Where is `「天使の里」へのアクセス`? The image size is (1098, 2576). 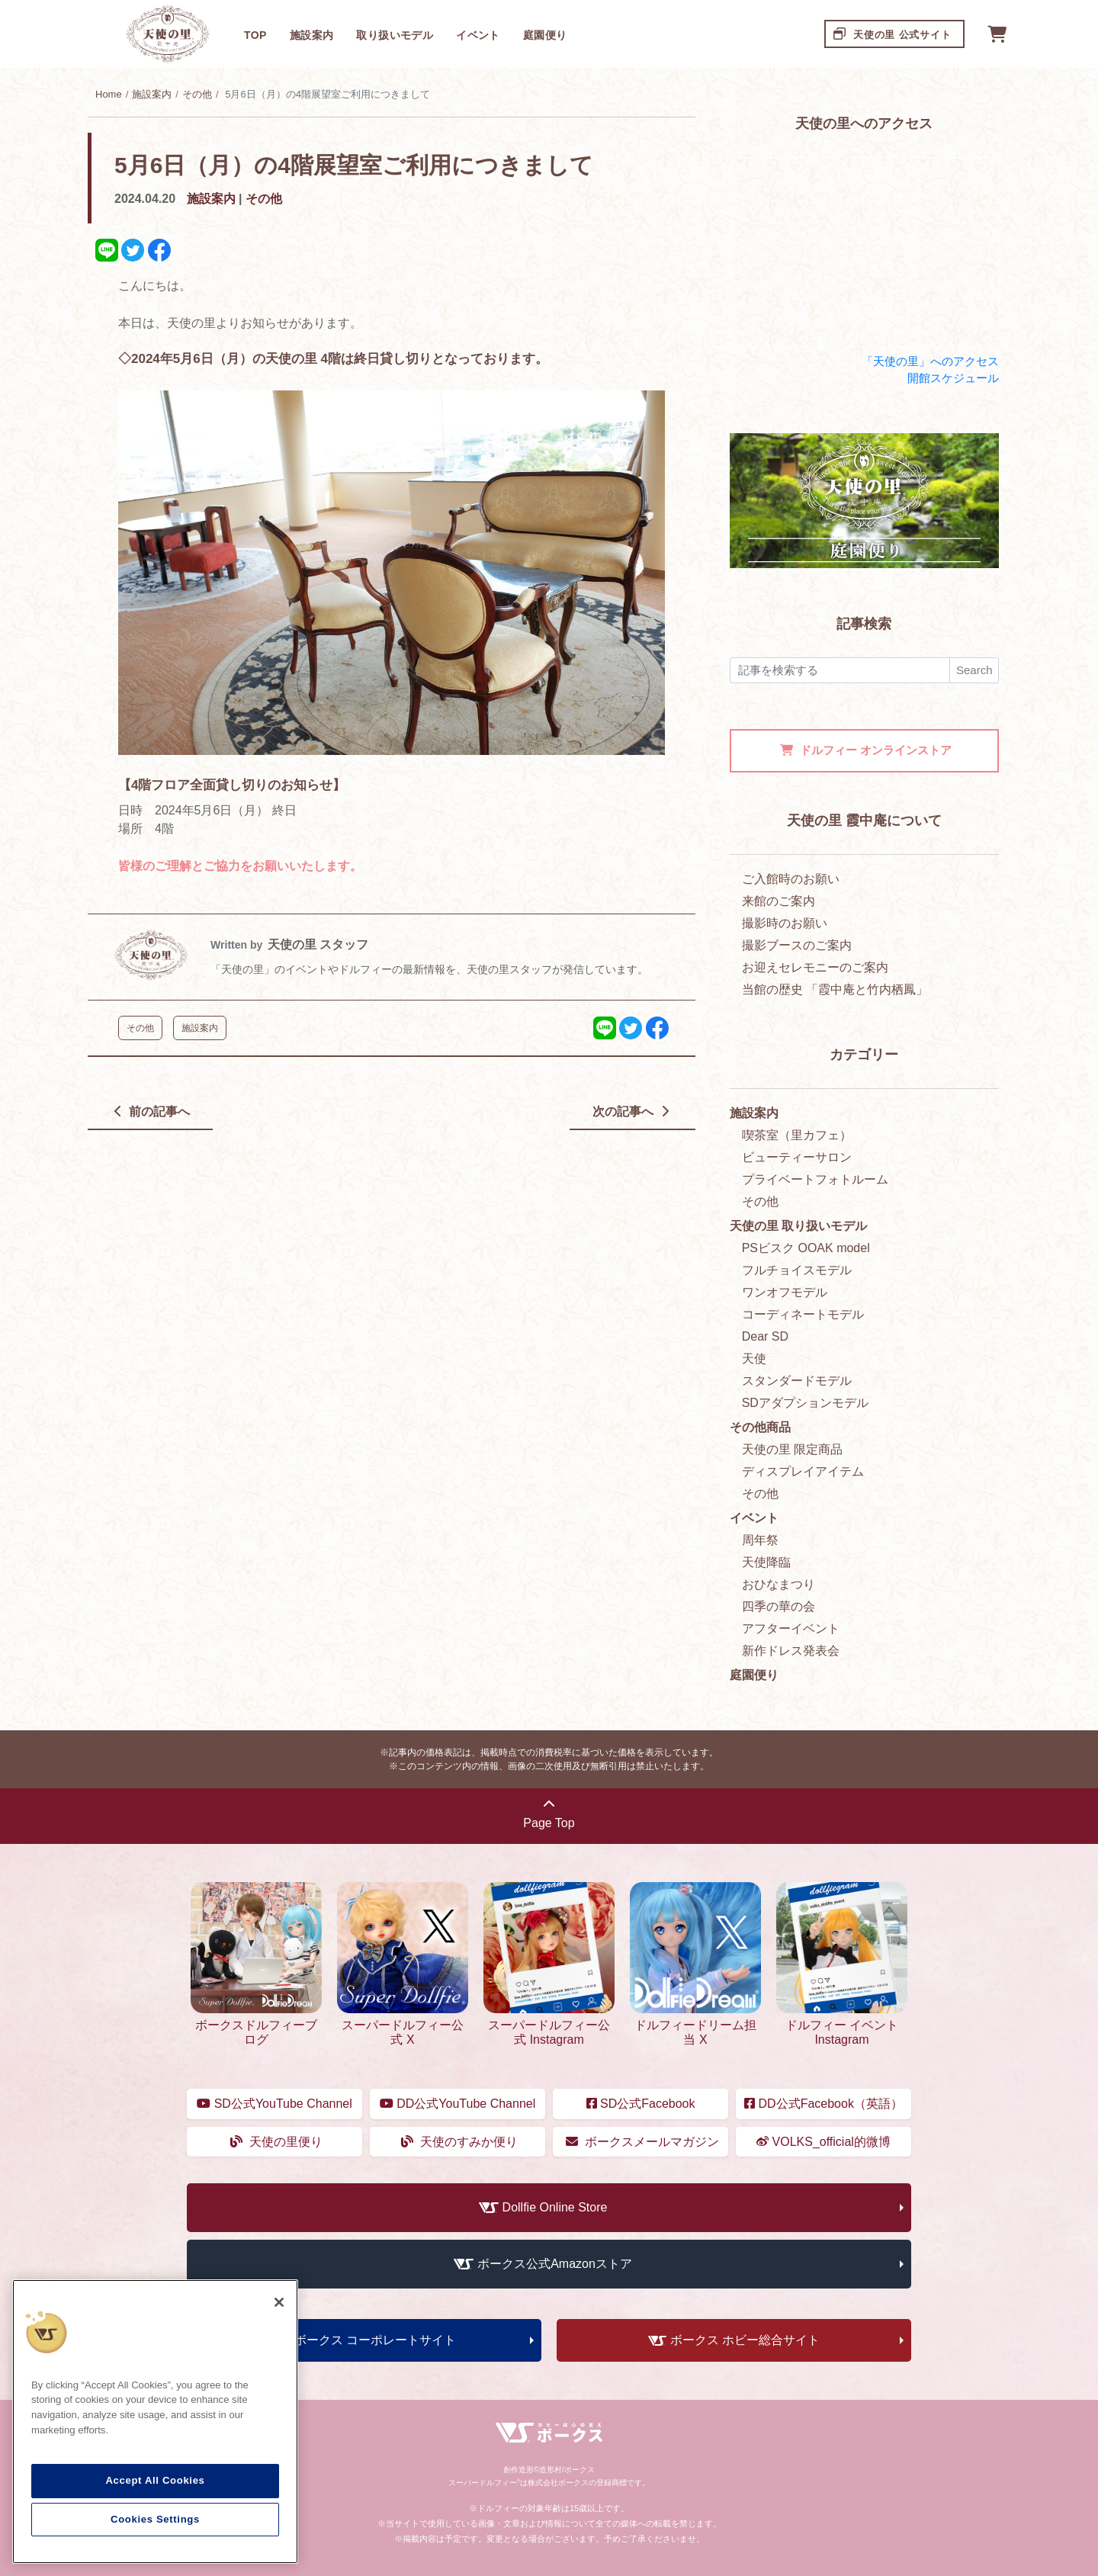 「天使の里」へのアクセス is located at coordinates (930, 361).